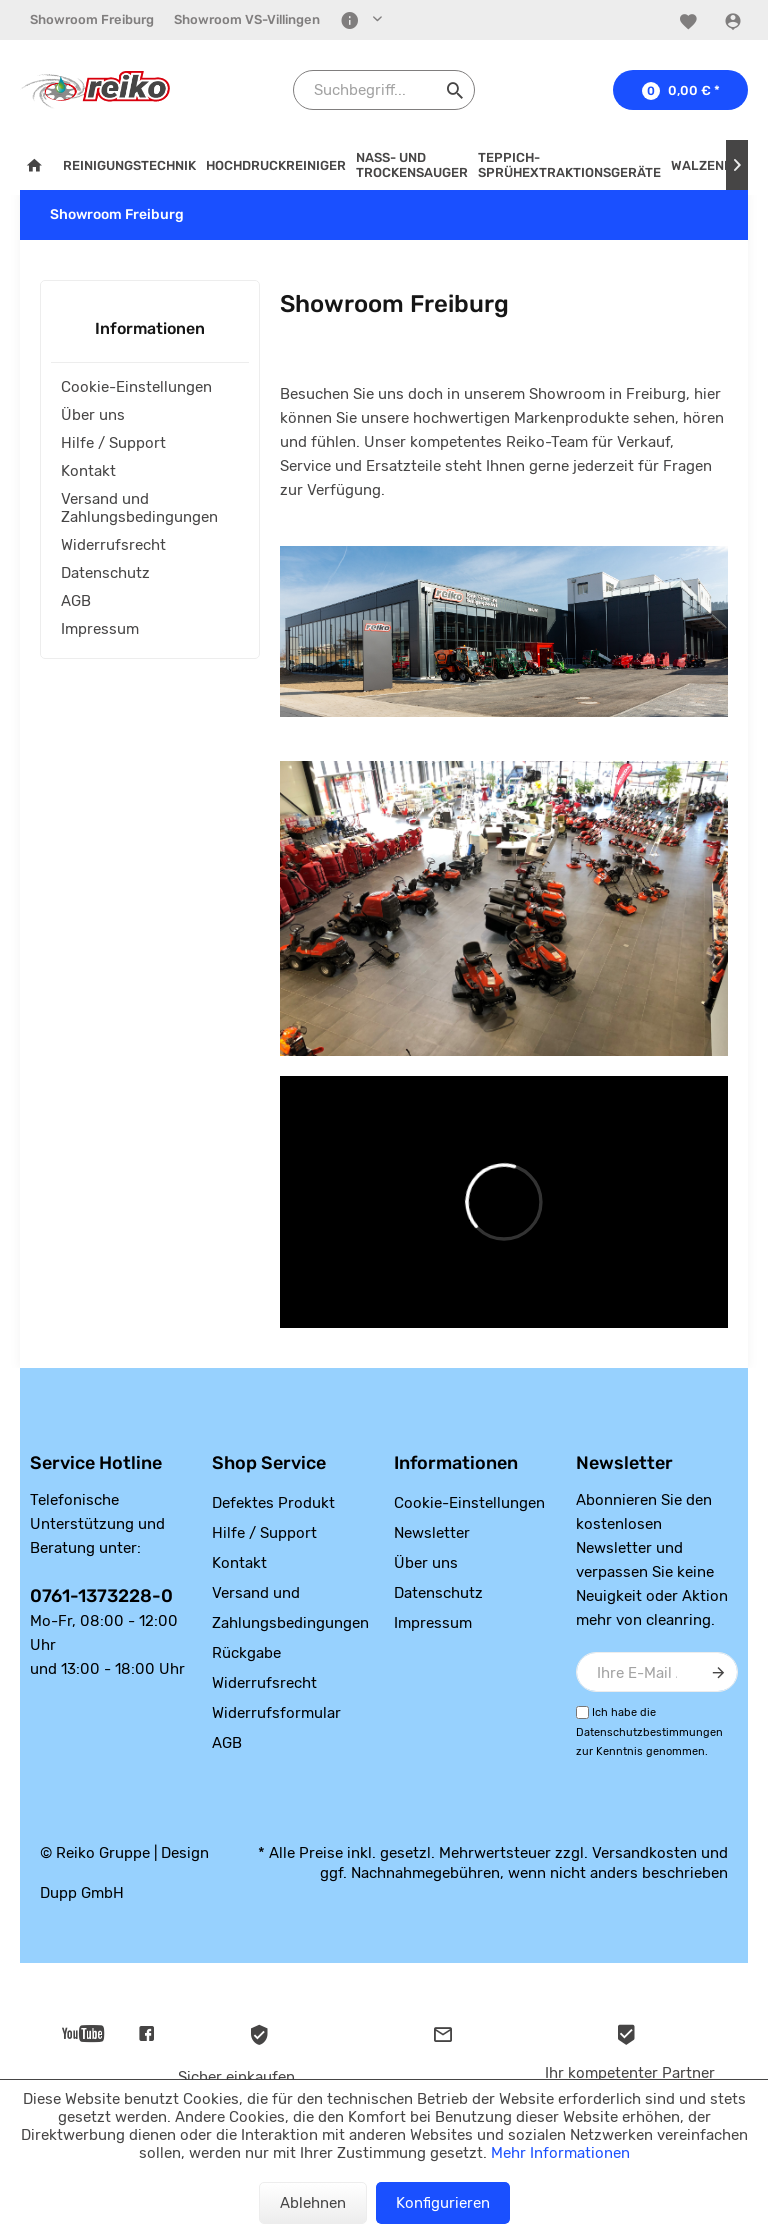 This screenshot has height=2234, width=768. What do you see at coordinates (247, 19) in the screenshot?
I see `Showroom VS-Villingen` at bounding box center [247, 19].